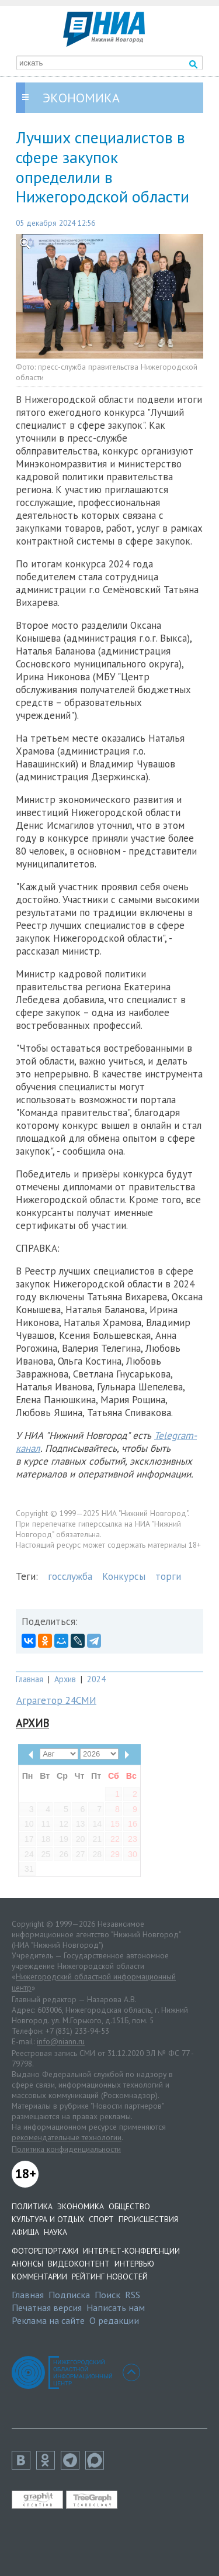 This screenshot has height=2576, width=219. Describe the element at coordinates (65, 1679) in the screenshot. I see `Архив` at that location.